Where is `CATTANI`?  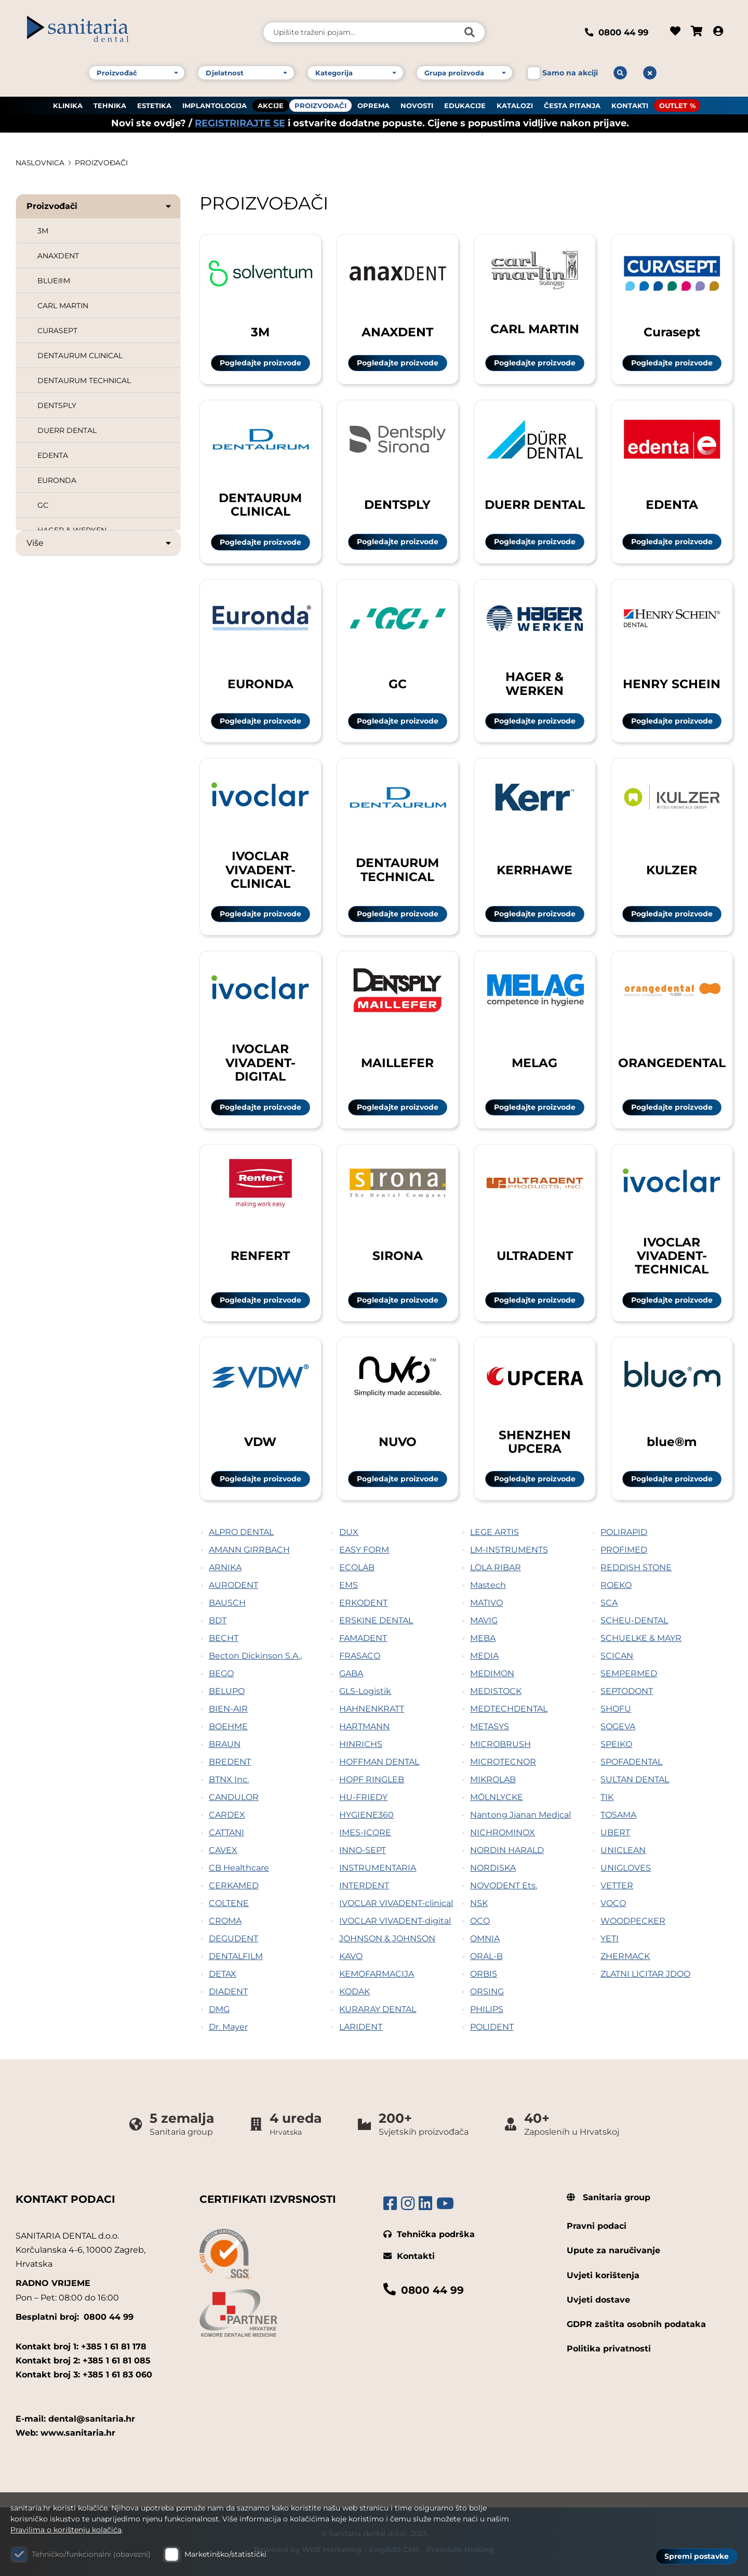
CATTANI is located at coordinates (226, 1832).